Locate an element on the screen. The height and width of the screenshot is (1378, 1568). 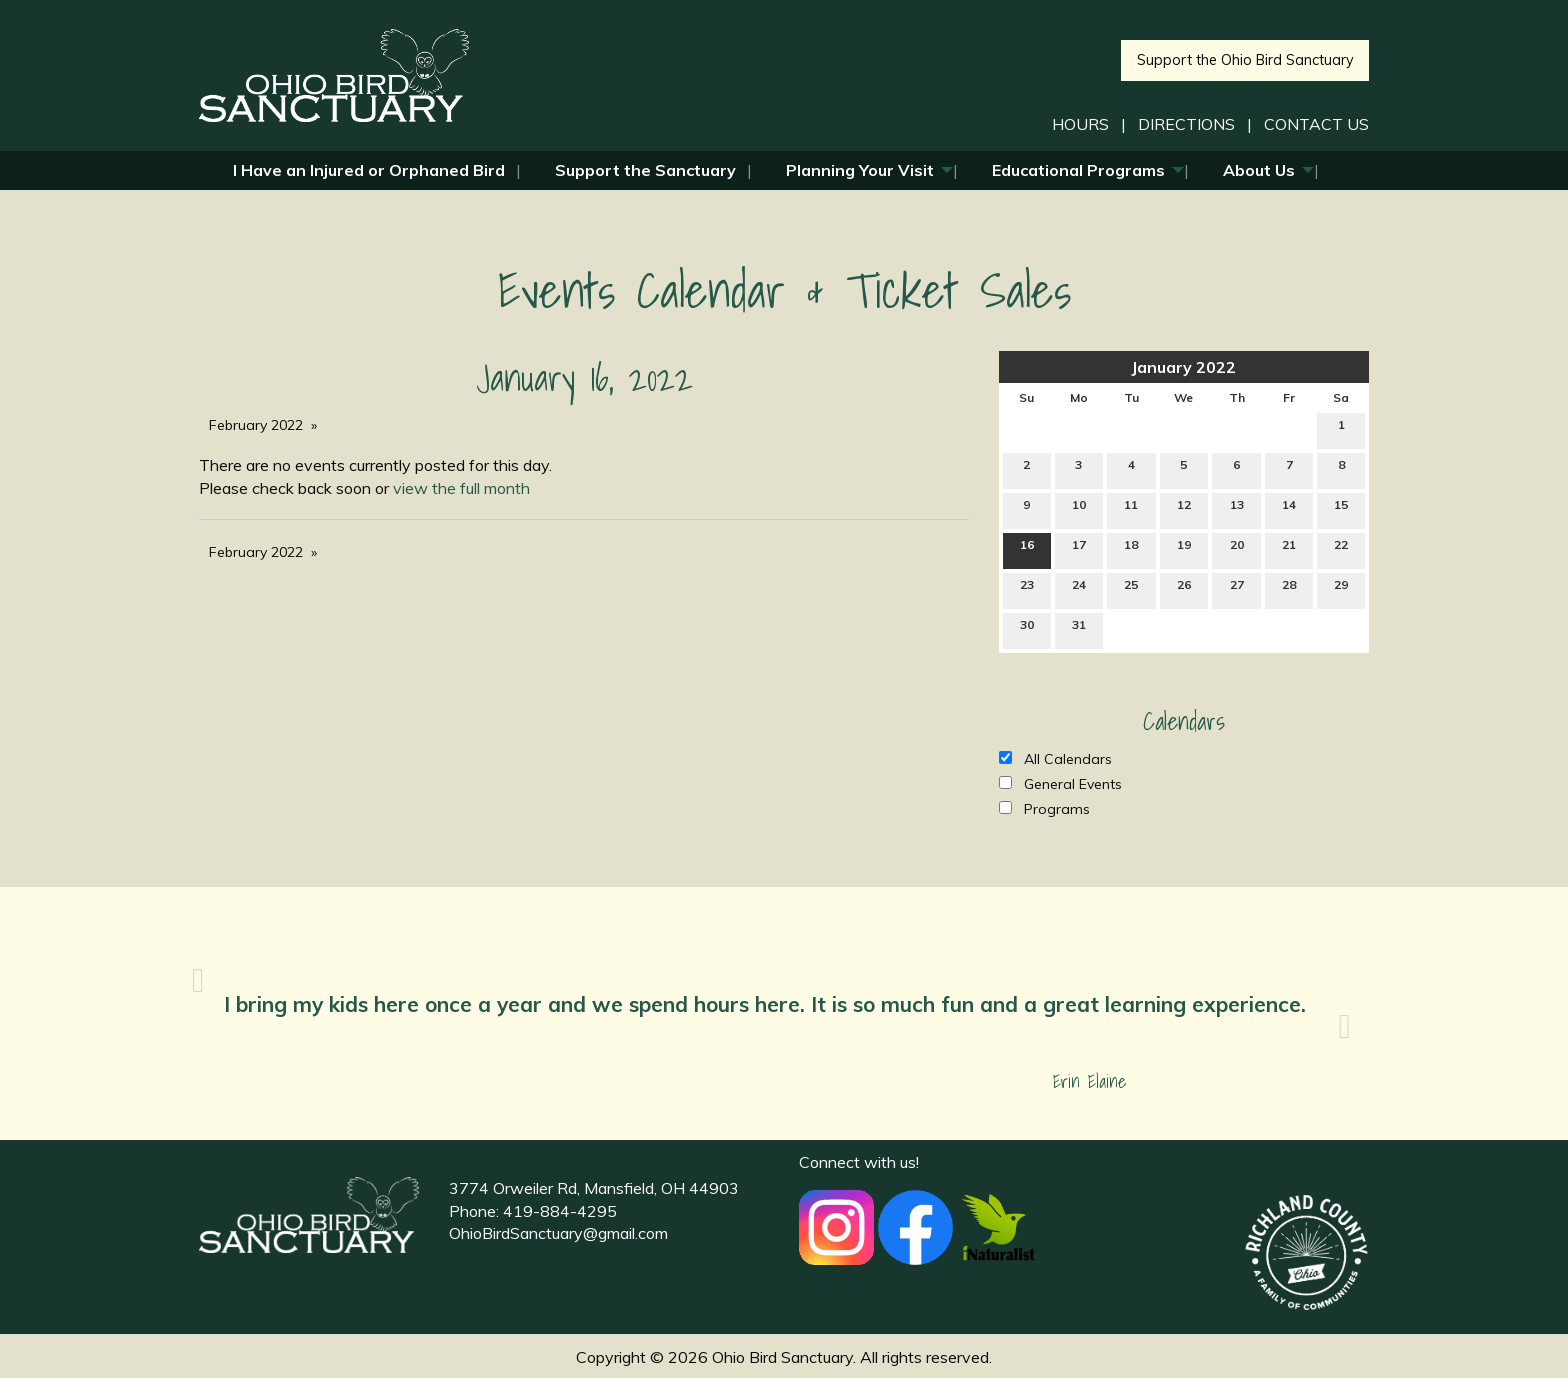
20 is located at coordinates (1237, 549).